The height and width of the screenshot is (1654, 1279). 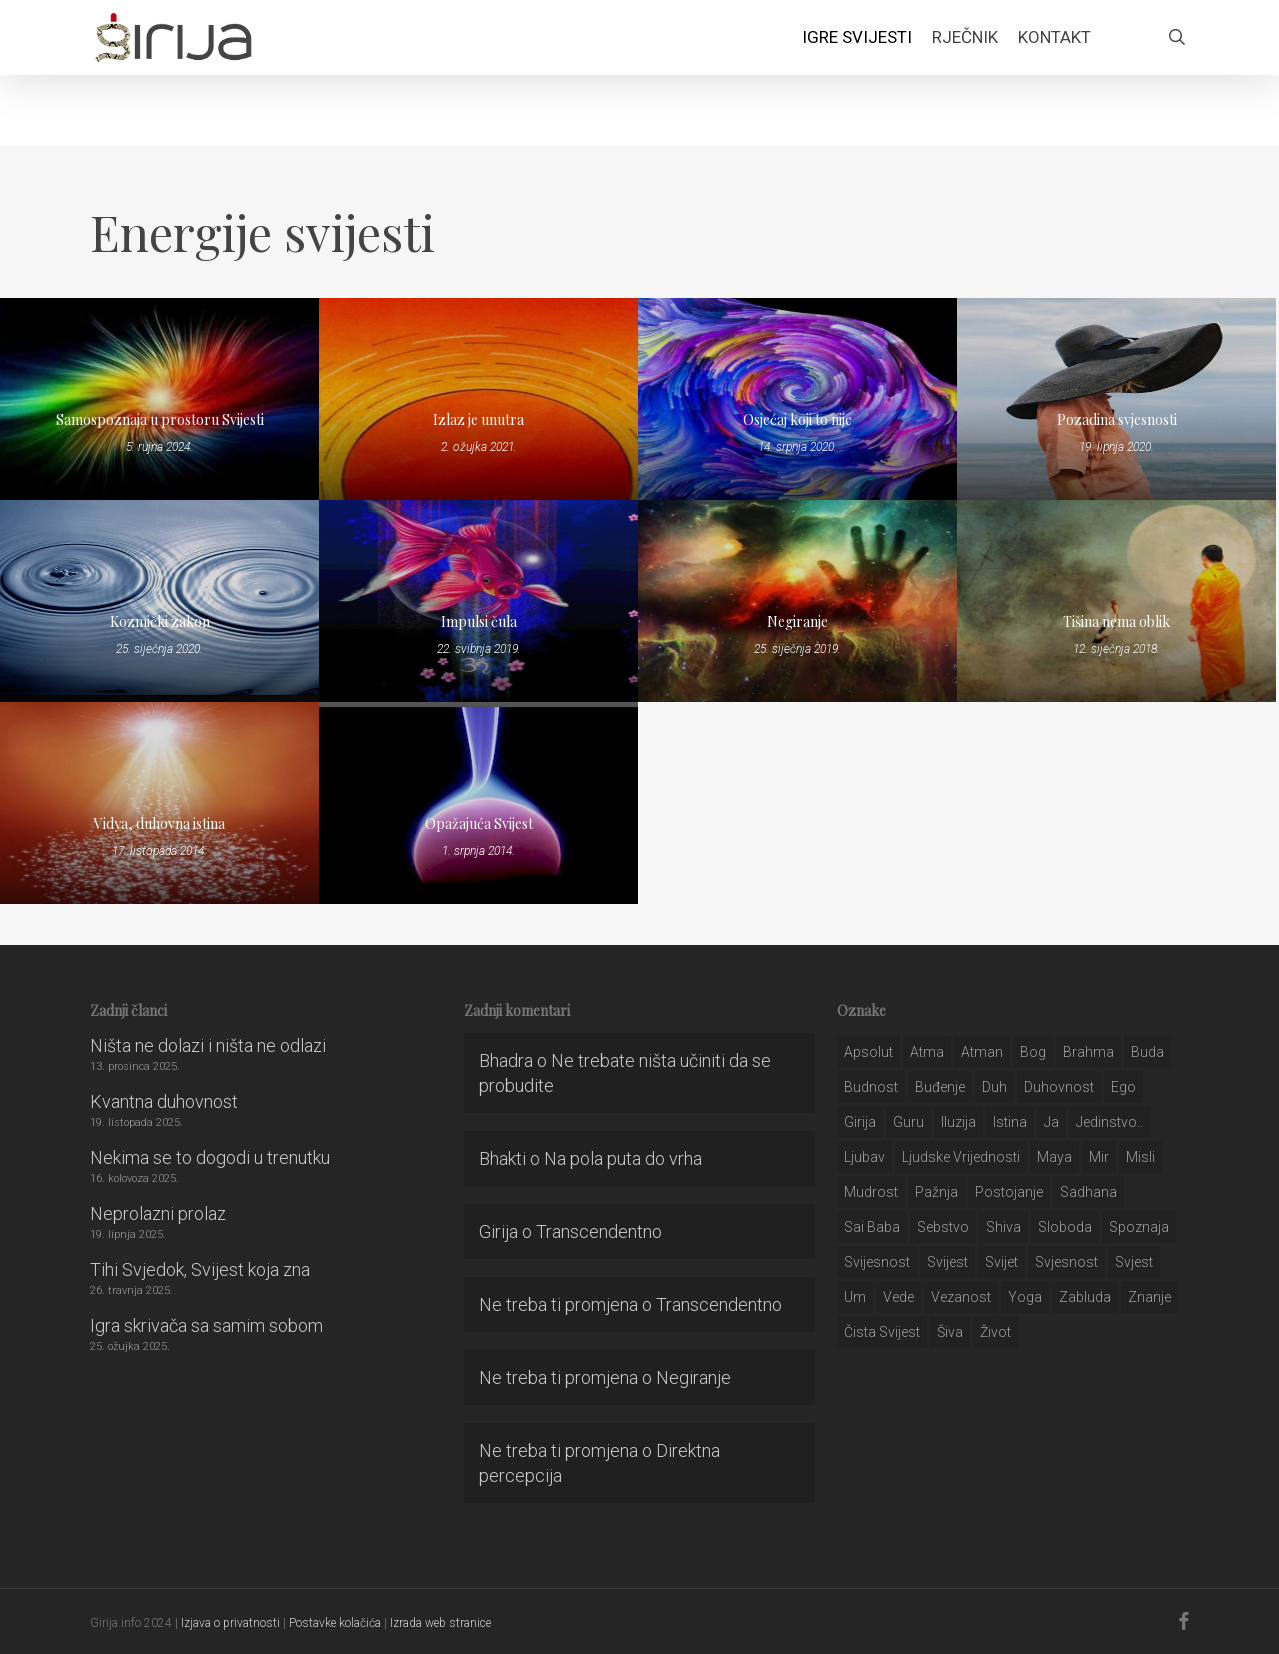 What do you see at coordinates (860, 1122) in the screenshot?
I see `girija [girija (40 stavki)]` at bounding box center [860, 1122].